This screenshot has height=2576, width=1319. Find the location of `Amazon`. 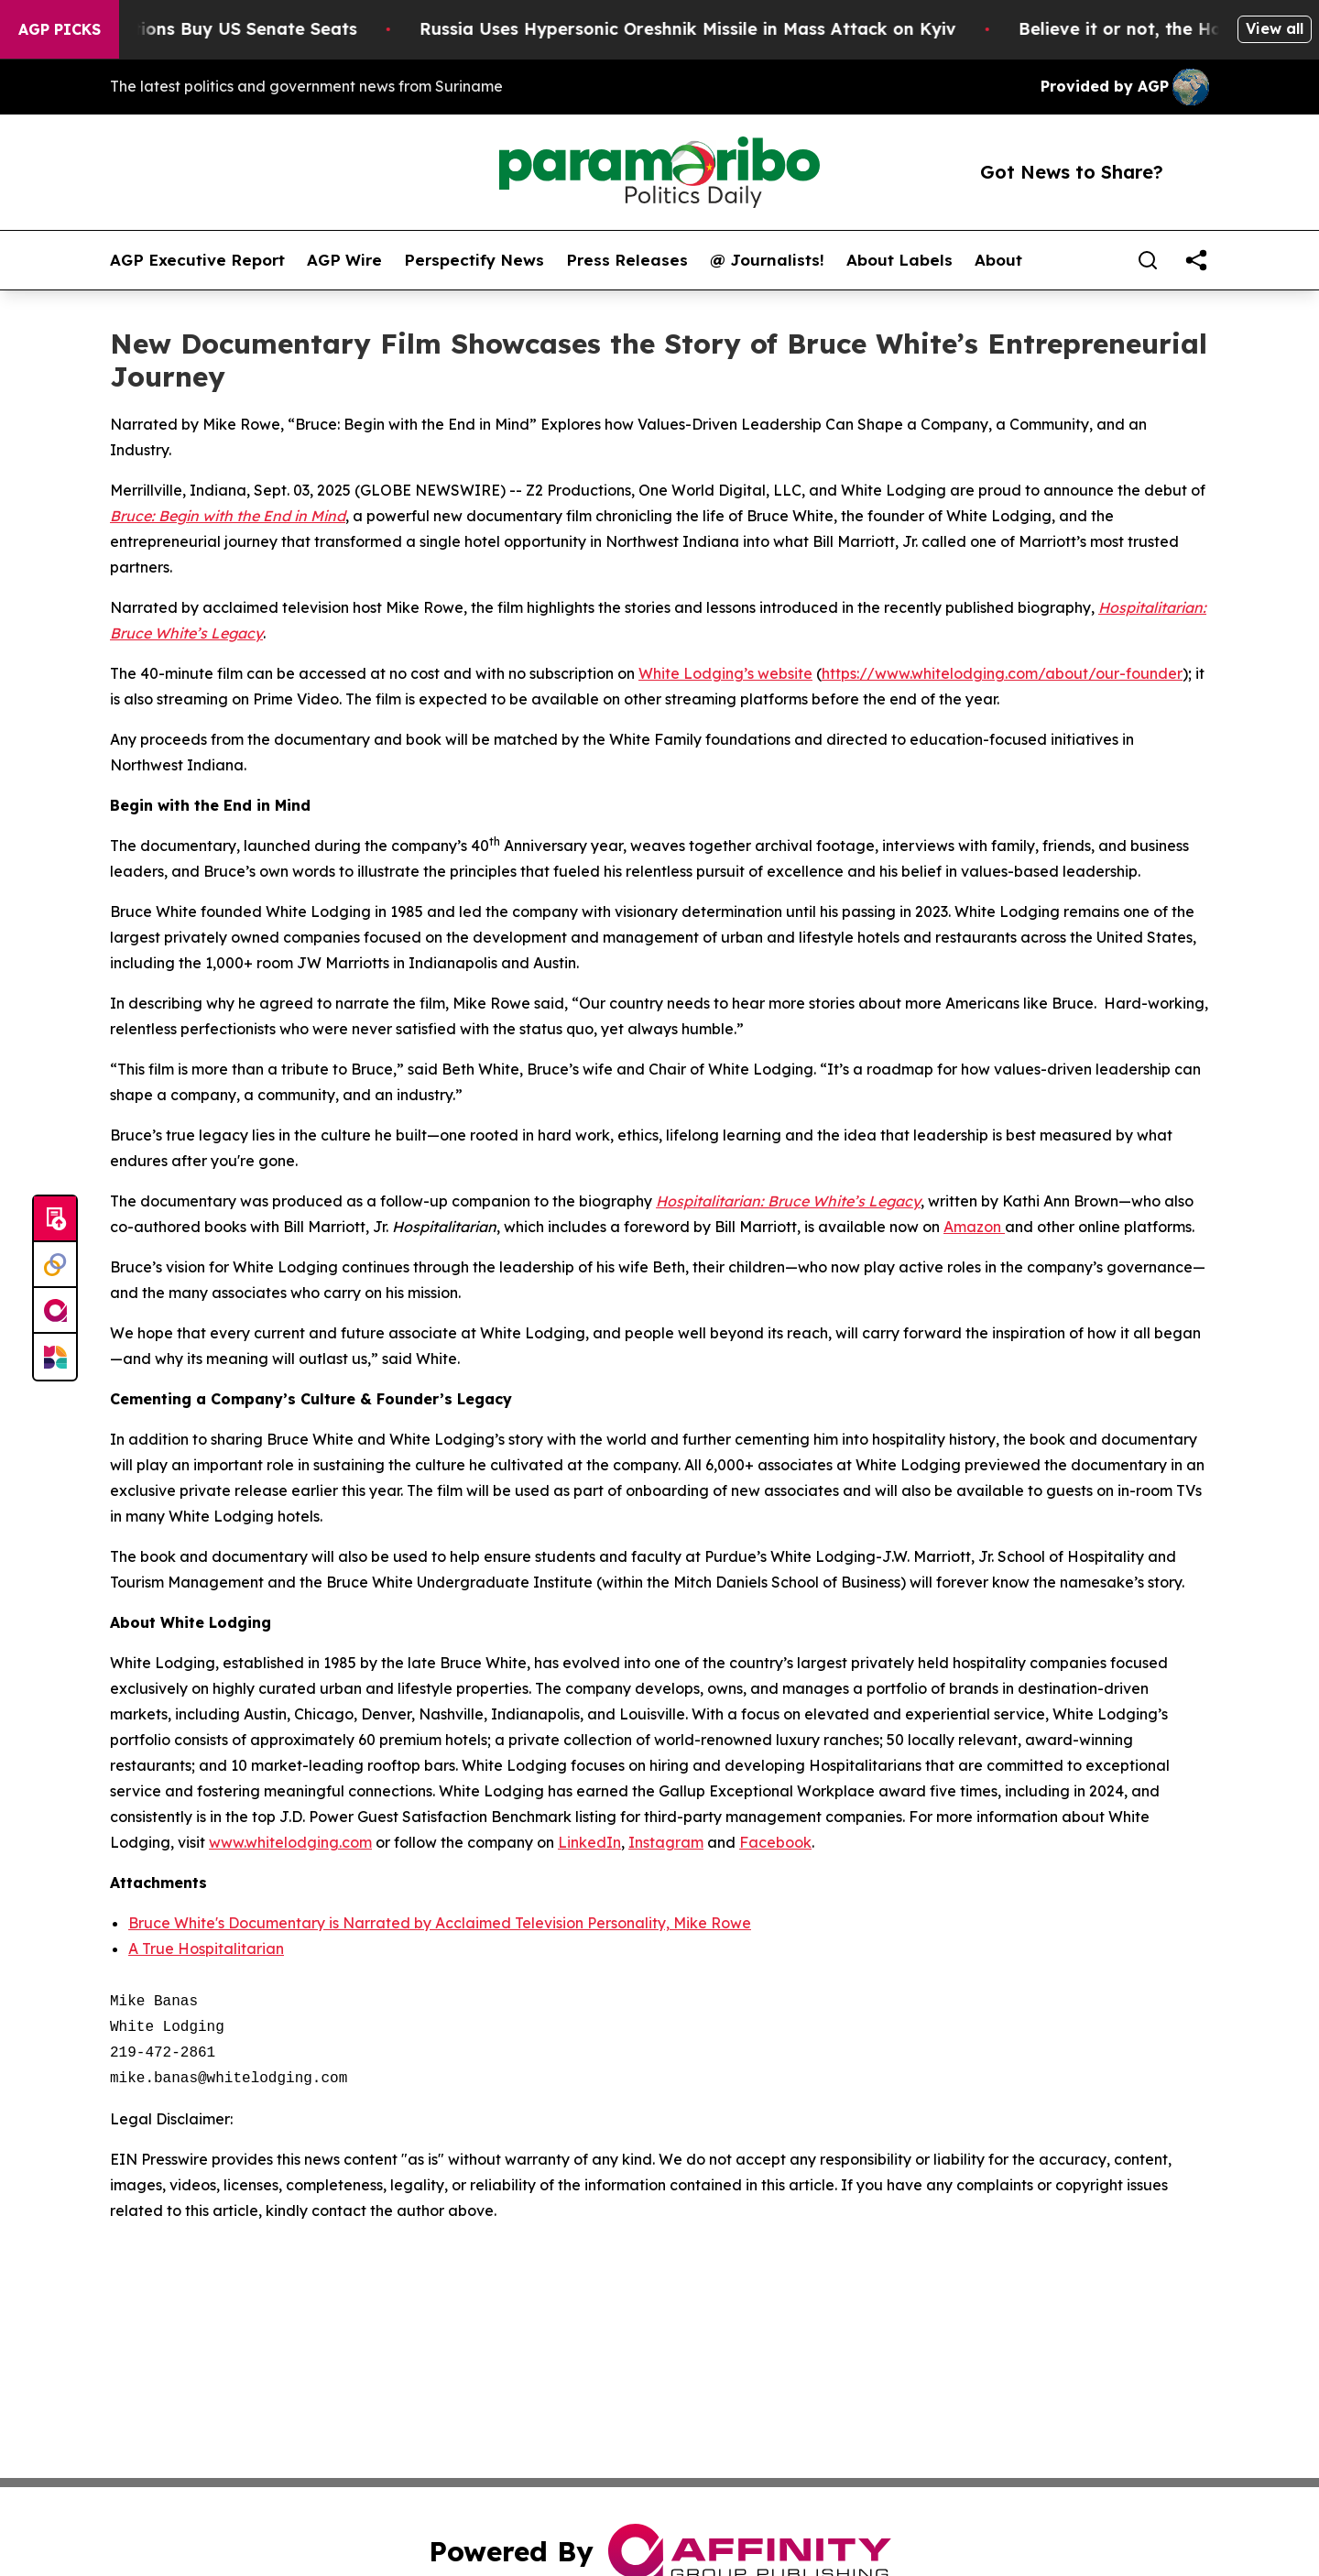

Amazon is located at coordinates (974, 1226).